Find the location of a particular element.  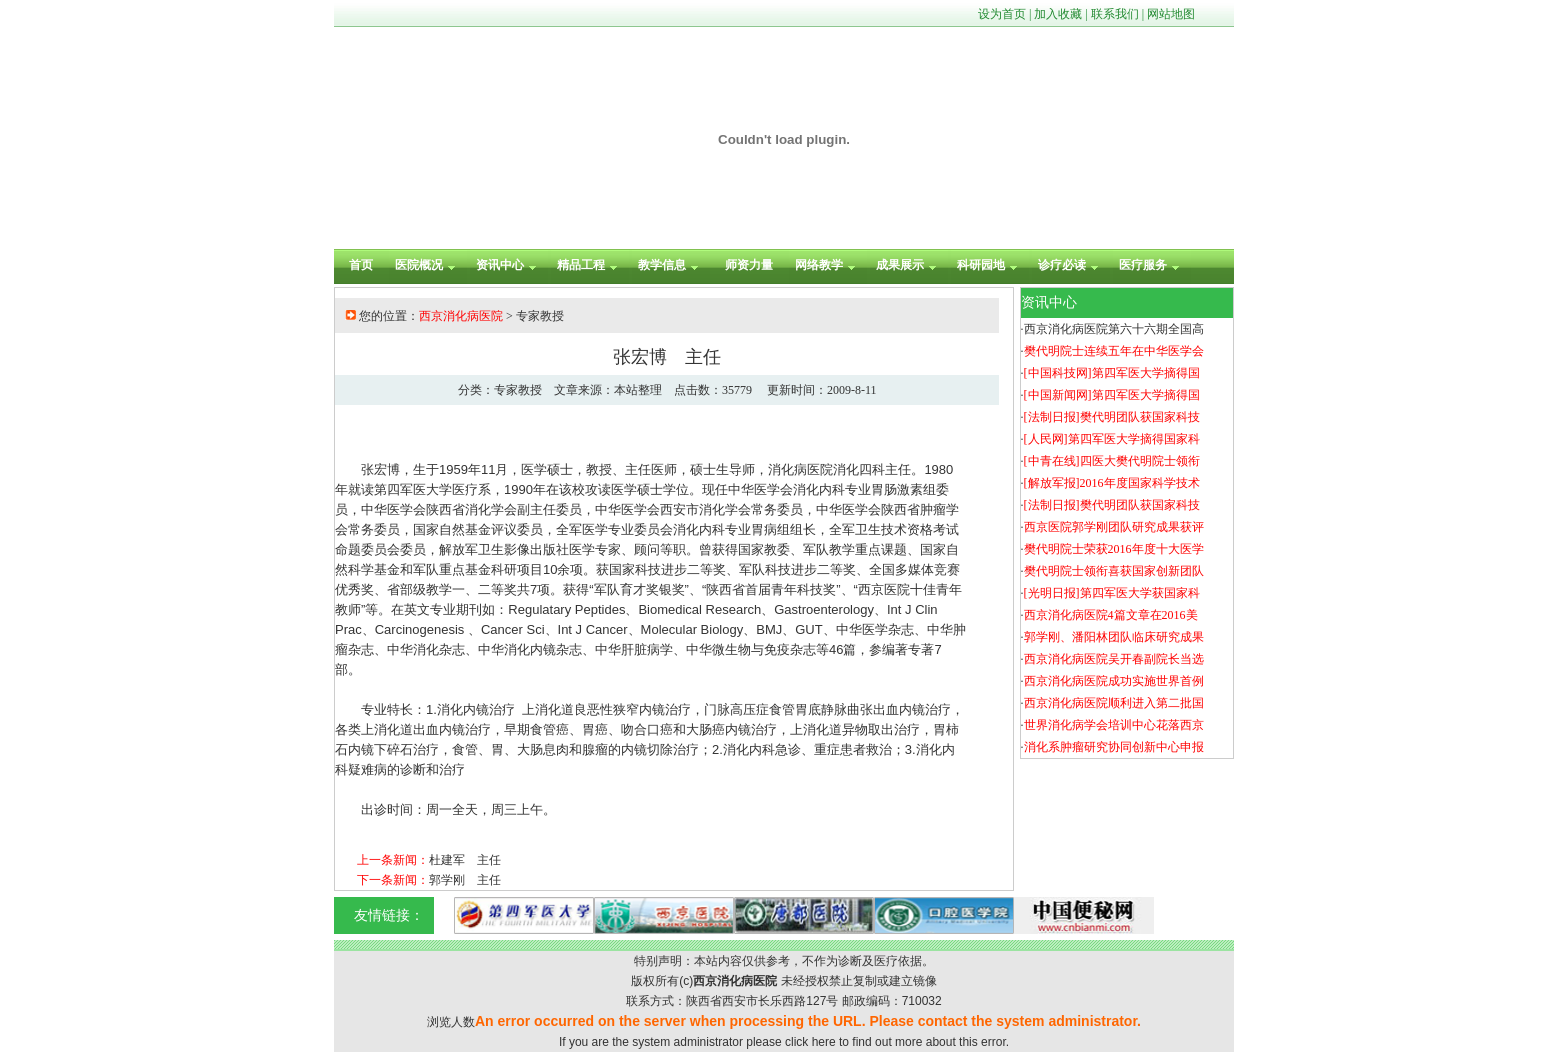

联系我们 is located at coordinates (1115, 14).